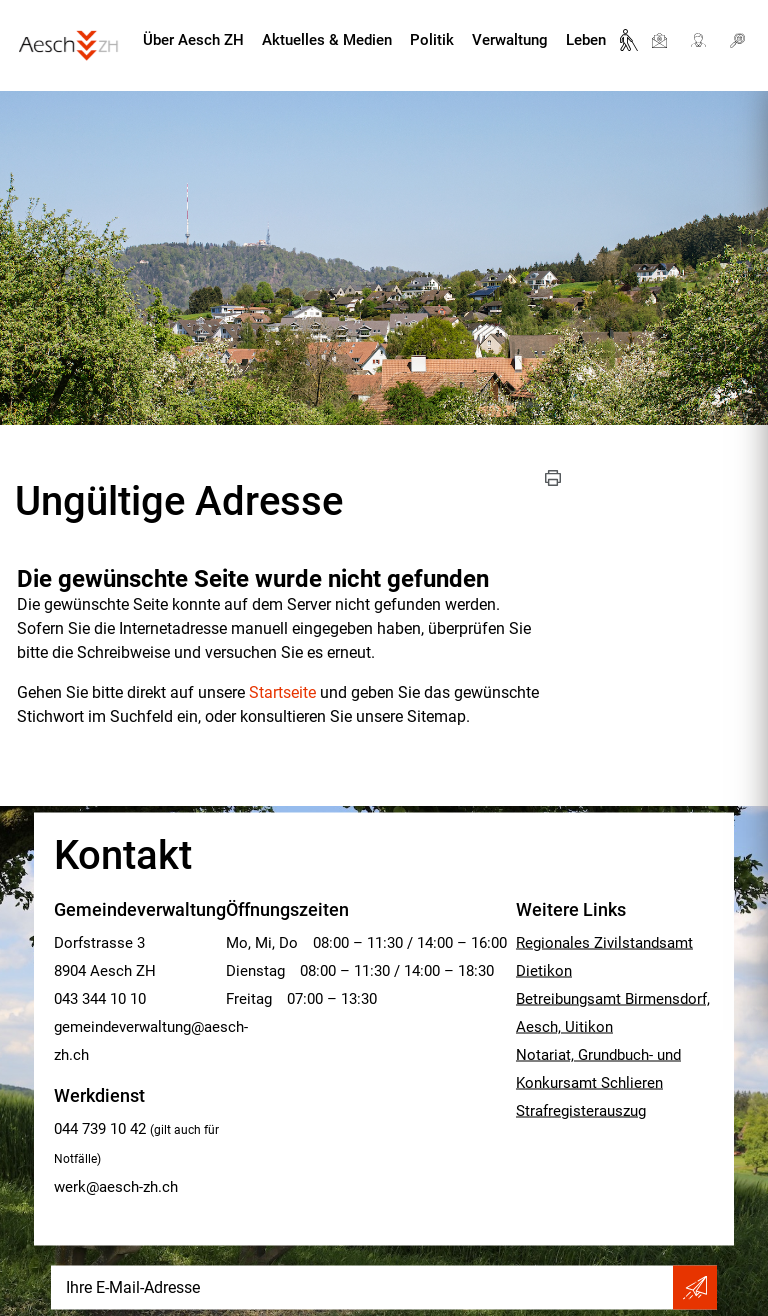 The width and height of the screenshot is (768, 1316). I want to click on Regionales Zivilstandsamt Dietikon, so click(604, 957).